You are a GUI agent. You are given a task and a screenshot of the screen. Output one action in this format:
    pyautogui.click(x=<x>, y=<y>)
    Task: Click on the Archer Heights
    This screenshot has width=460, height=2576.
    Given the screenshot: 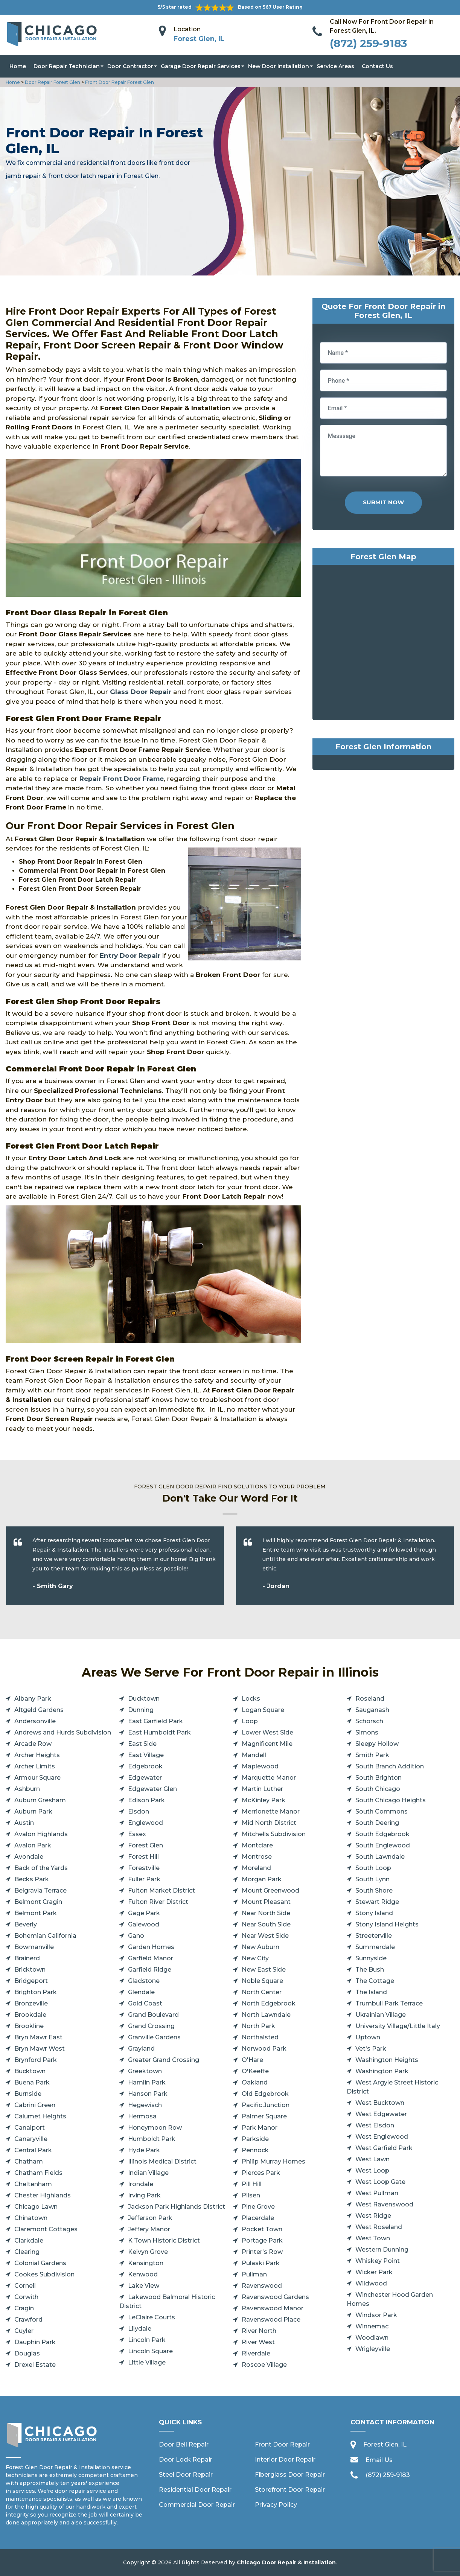 What is the action you would take?
    pyautogui.click(x=37, y=1755)
    